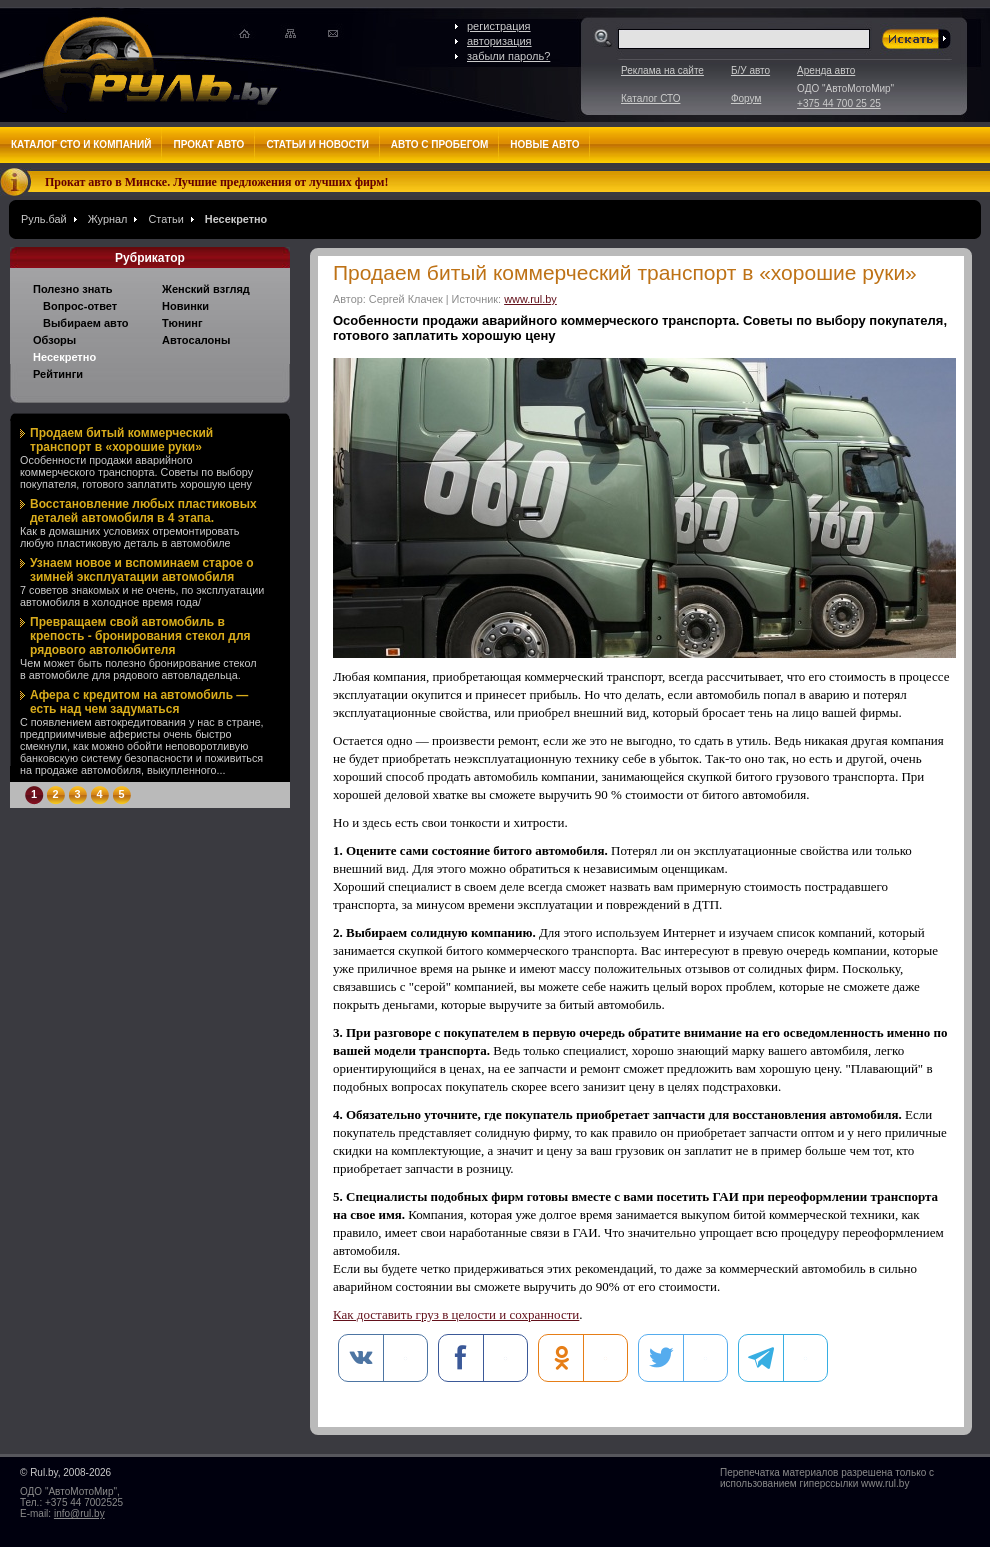 The width and height of the screenshot is (990, 1547). What do you see at coordinates (138, 669) in the screenshot?
I see `Чем может быть полезно бронирование стекол в автомобиле для рядового автовладельца.` at bounding box center [138, 669].